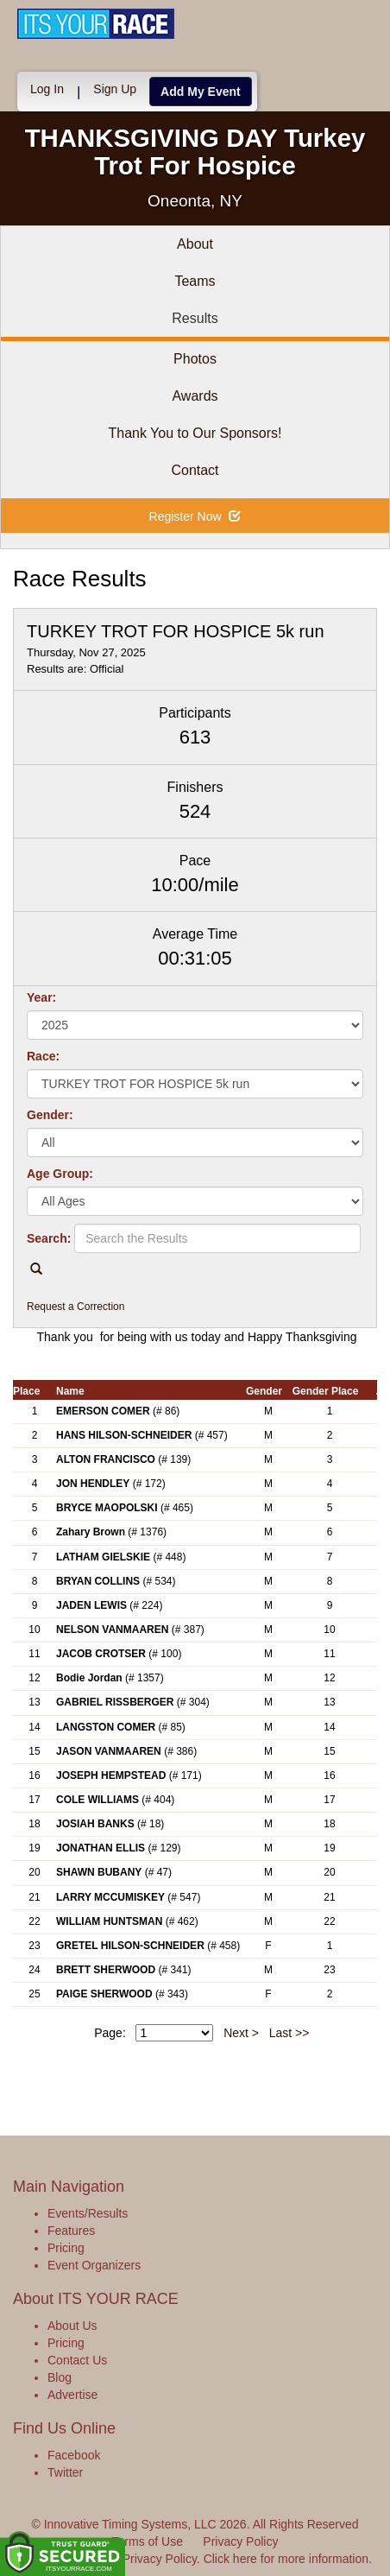 This screenshot has width=390, height=2576. Describe the element at coordinates (71, 2230) in the screenshot. I see `Features` at that location.